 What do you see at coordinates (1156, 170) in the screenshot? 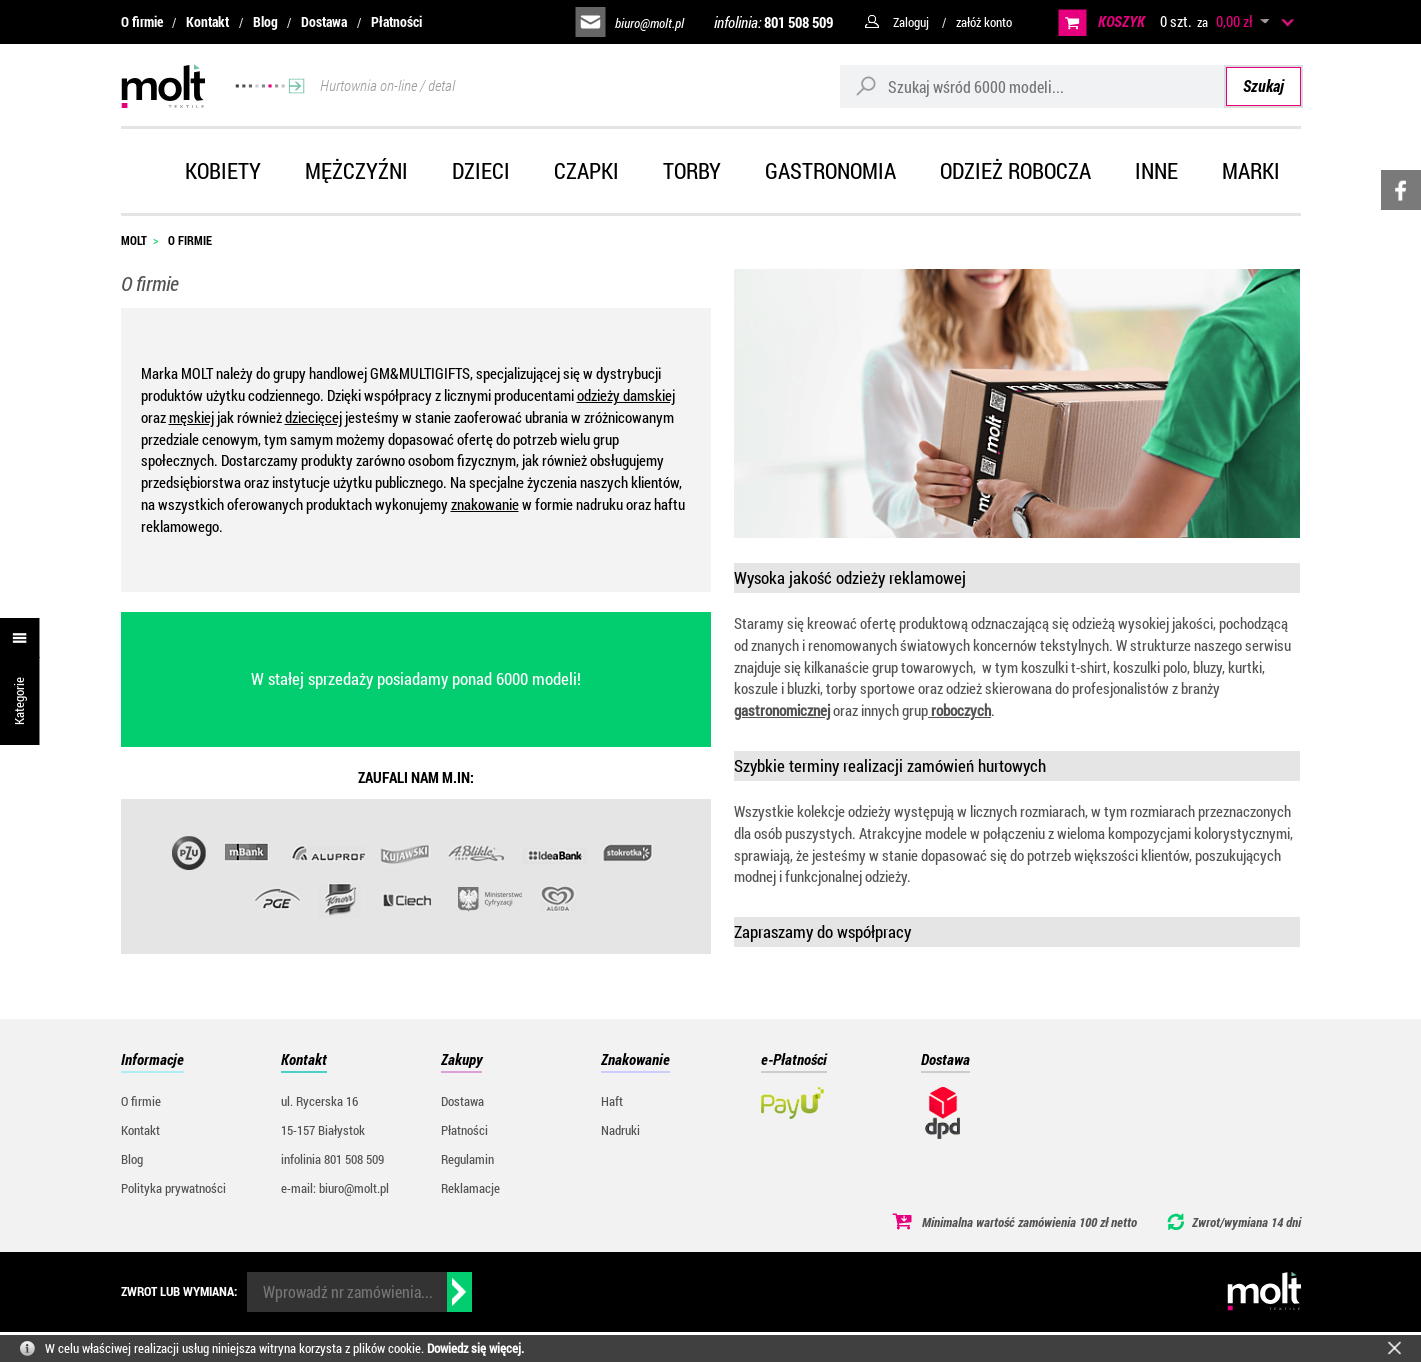
I see `Inne` at bounding box center [1156, 170].